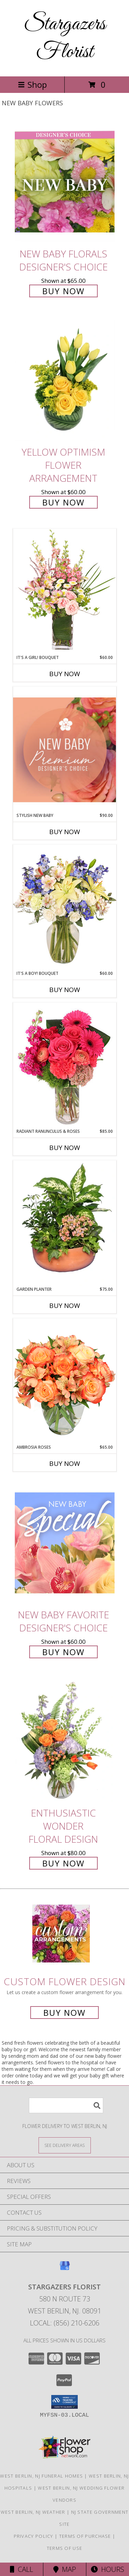 The height and width of the screenshot is (2576, 129). Describe the element at coordinates (64, 2402) in the screenshot. I see `[button]` at that location.